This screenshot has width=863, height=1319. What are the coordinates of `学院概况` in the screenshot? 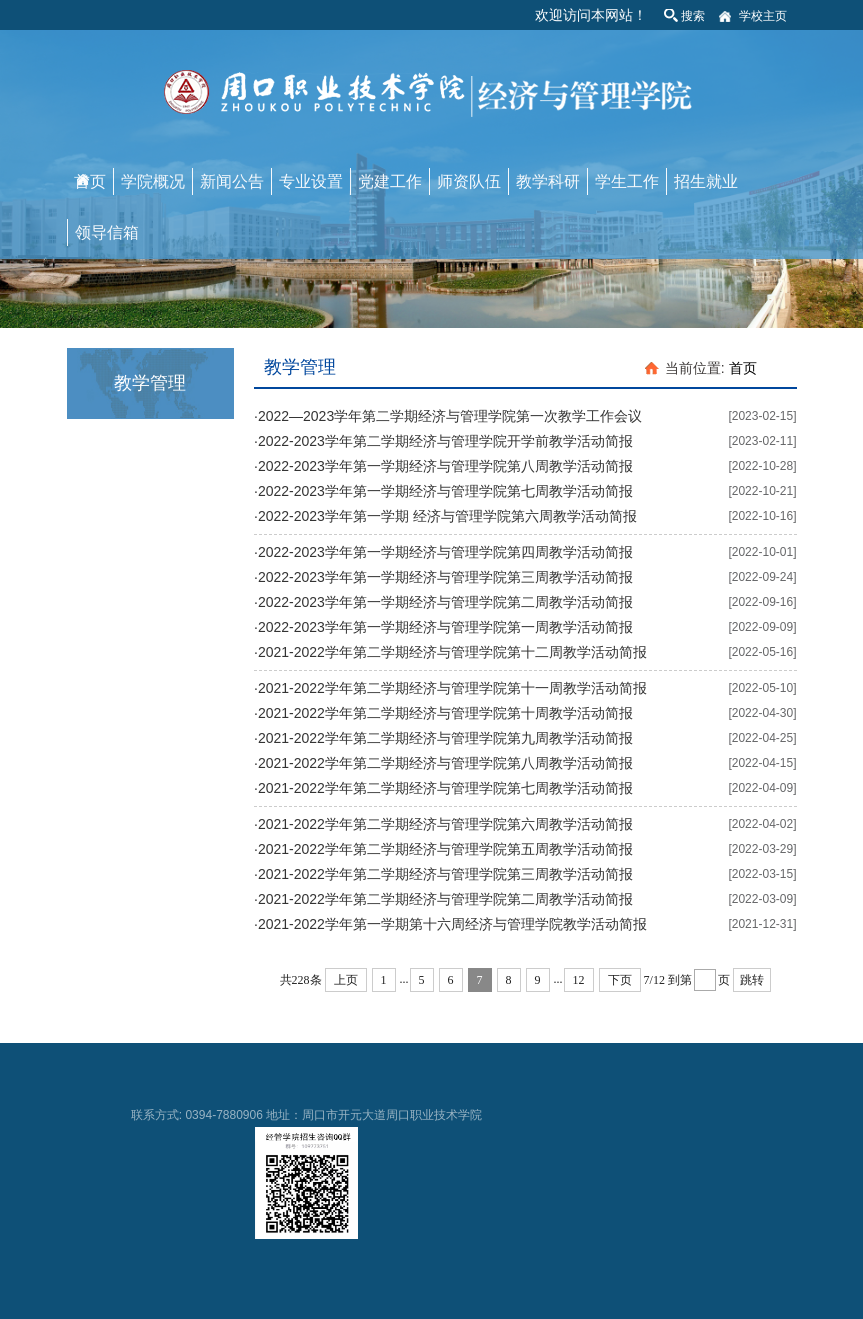 It's located at (153, 181).